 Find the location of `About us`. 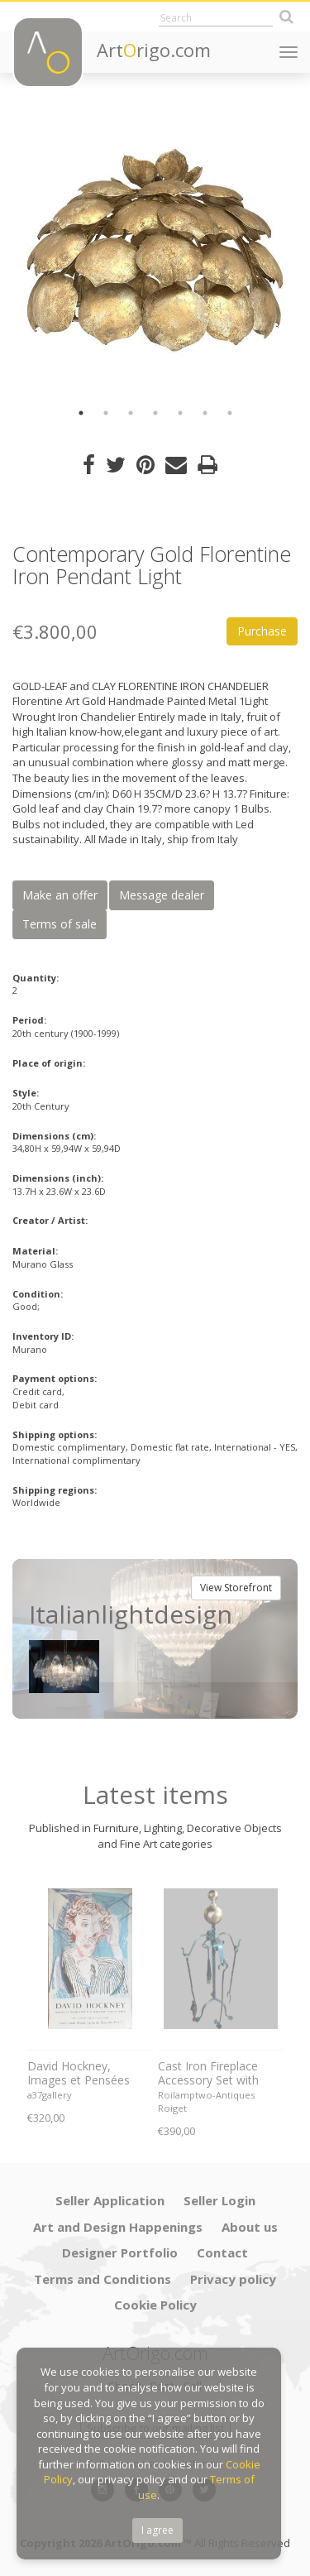

About us is located at coordinates (250, 2227).